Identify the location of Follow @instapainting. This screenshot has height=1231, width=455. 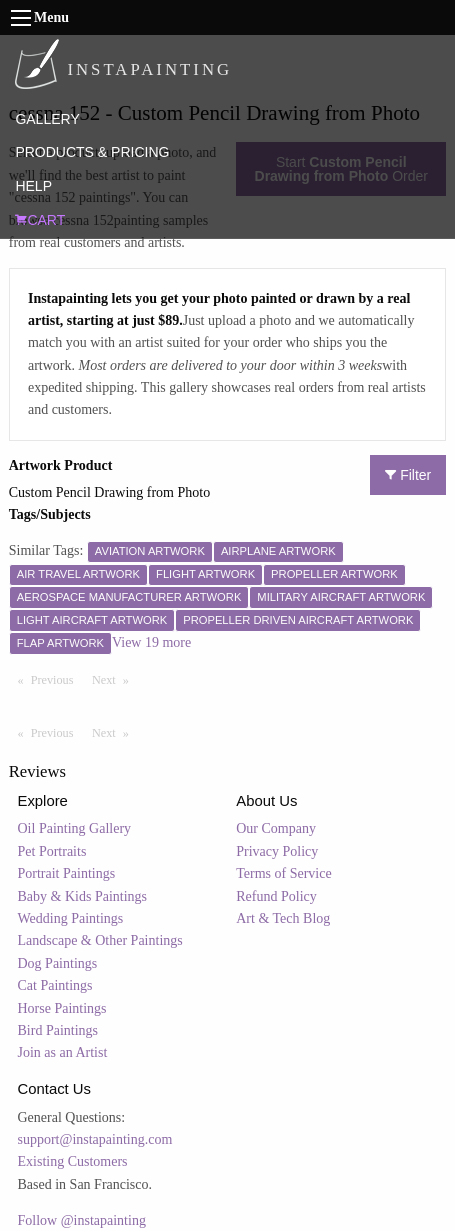
(82, 1220).